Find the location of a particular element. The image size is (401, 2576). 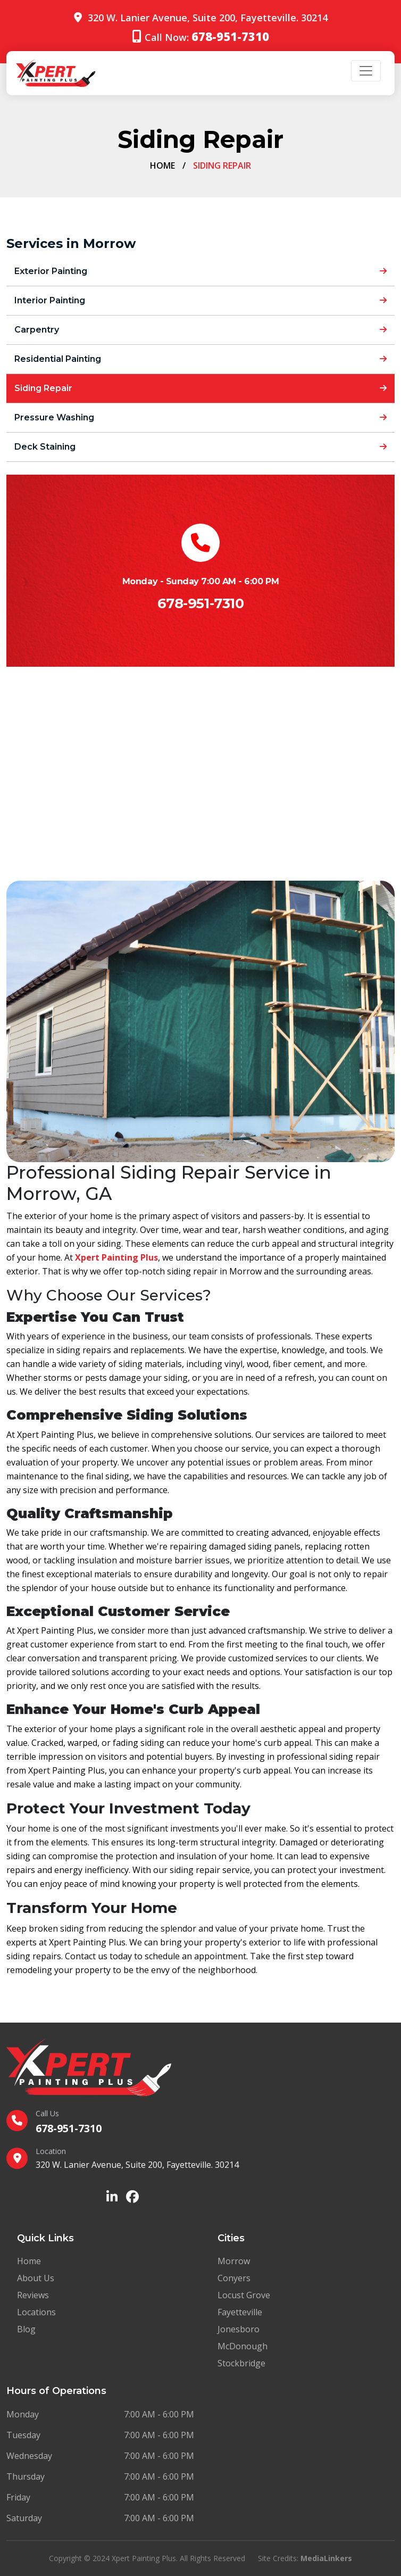

MediaLinkers is located at coordinates (326, 2558).